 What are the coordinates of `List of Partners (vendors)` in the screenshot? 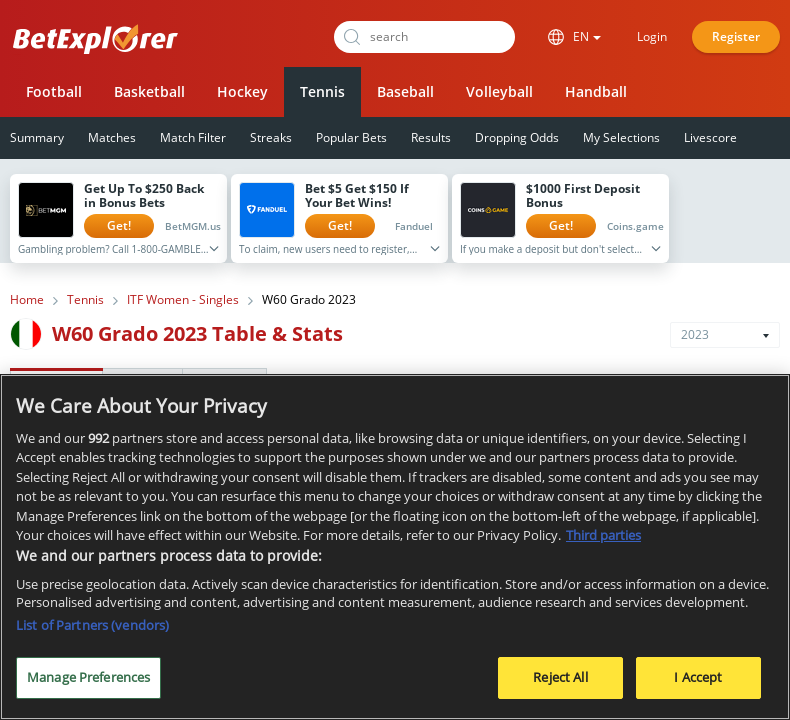 It's located at (92, 628).